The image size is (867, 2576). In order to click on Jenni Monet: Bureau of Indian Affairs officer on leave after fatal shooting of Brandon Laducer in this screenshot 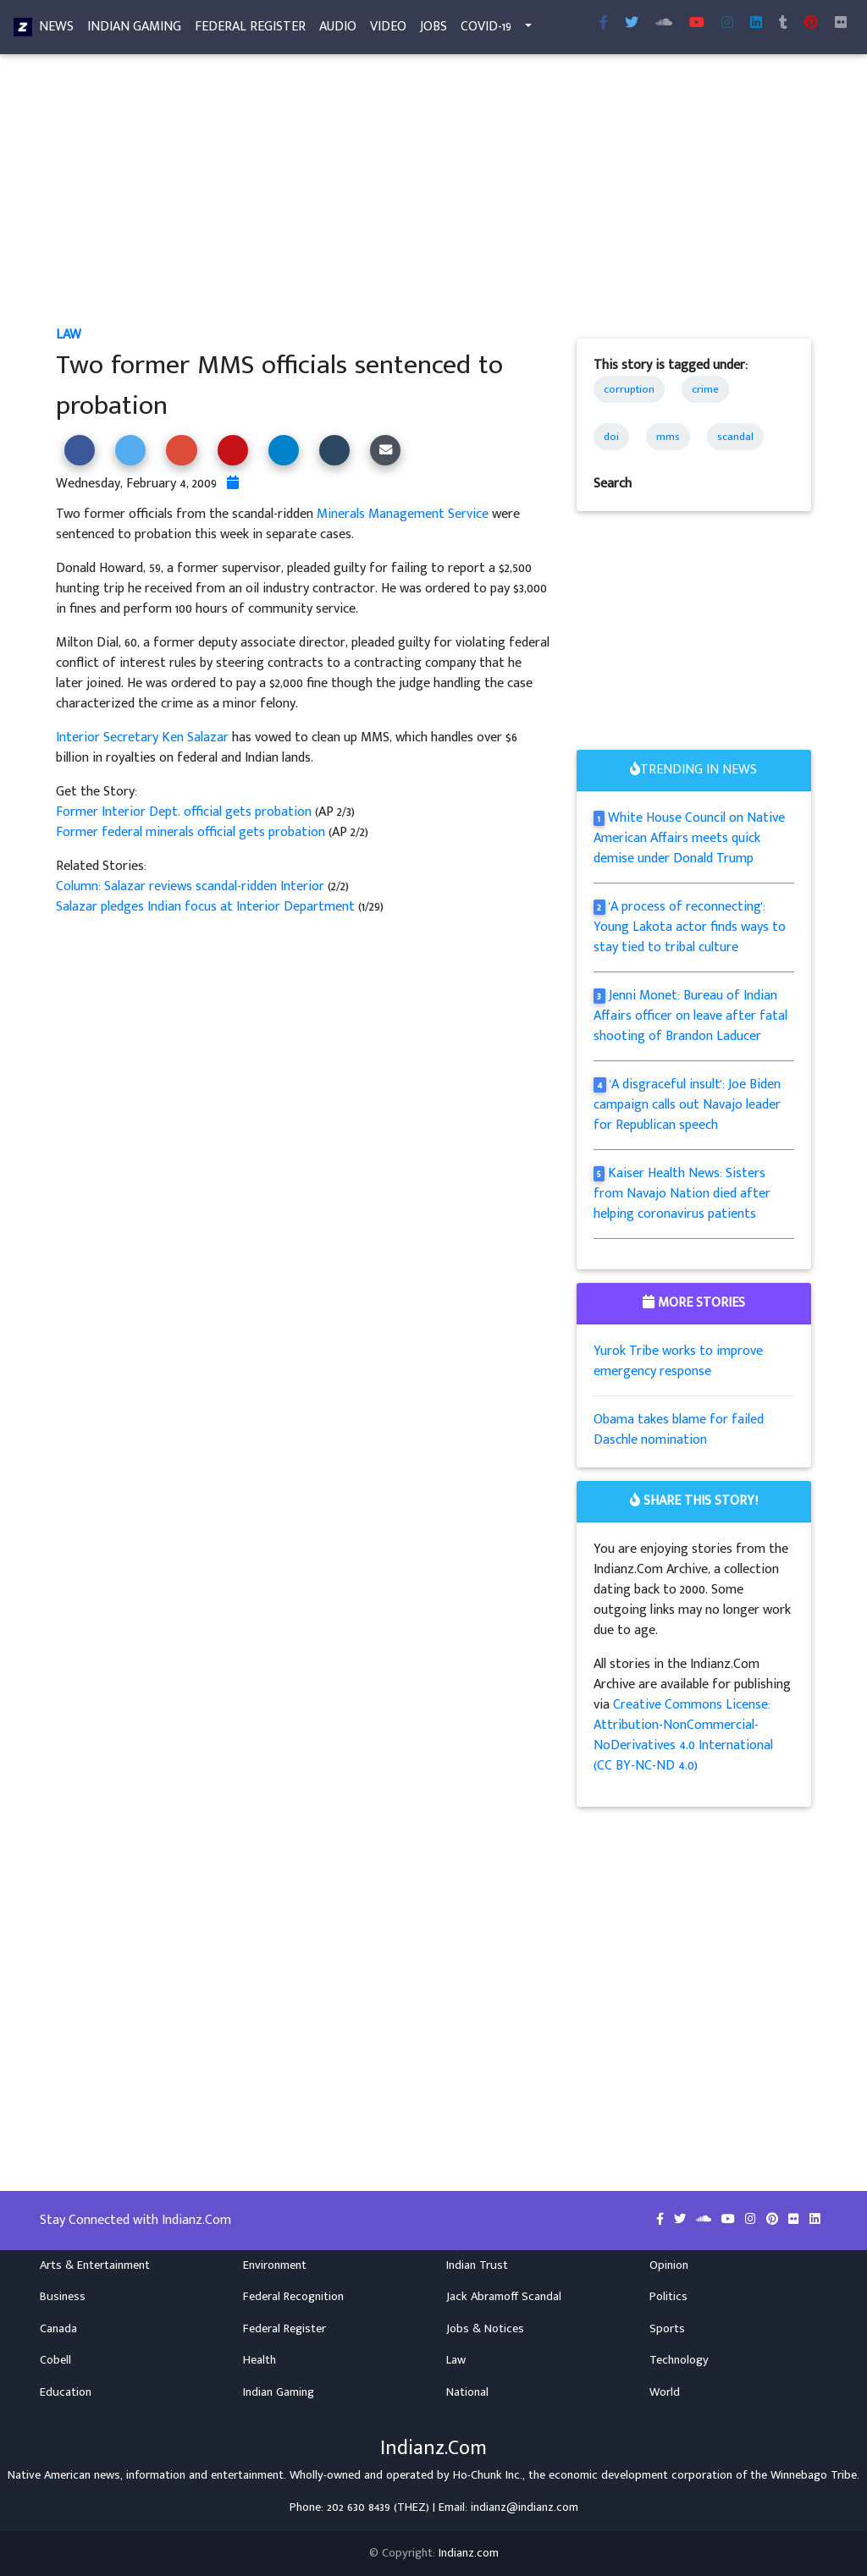, I will do `click(690, 1016)`.